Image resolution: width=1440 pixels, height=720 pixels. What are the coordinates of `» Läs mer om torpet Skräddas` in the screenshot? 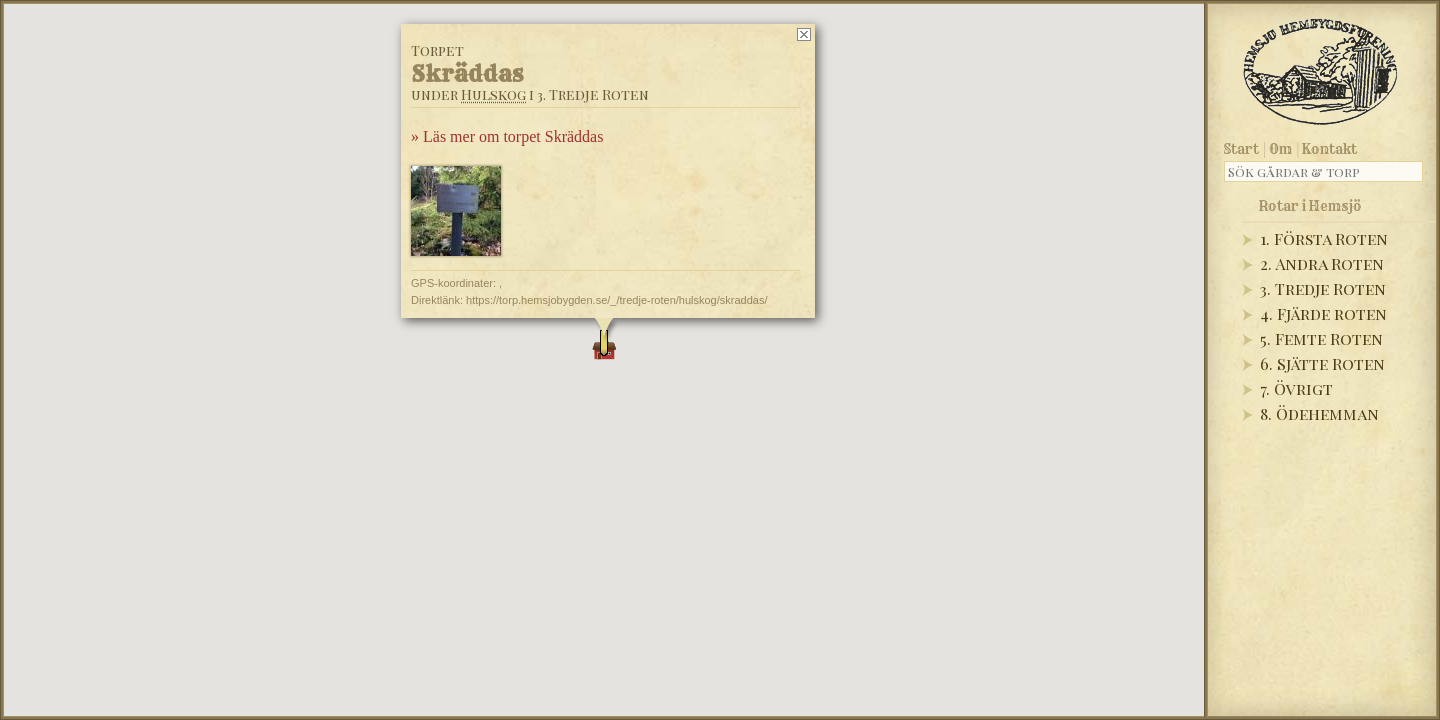 It's located at (507, 136).